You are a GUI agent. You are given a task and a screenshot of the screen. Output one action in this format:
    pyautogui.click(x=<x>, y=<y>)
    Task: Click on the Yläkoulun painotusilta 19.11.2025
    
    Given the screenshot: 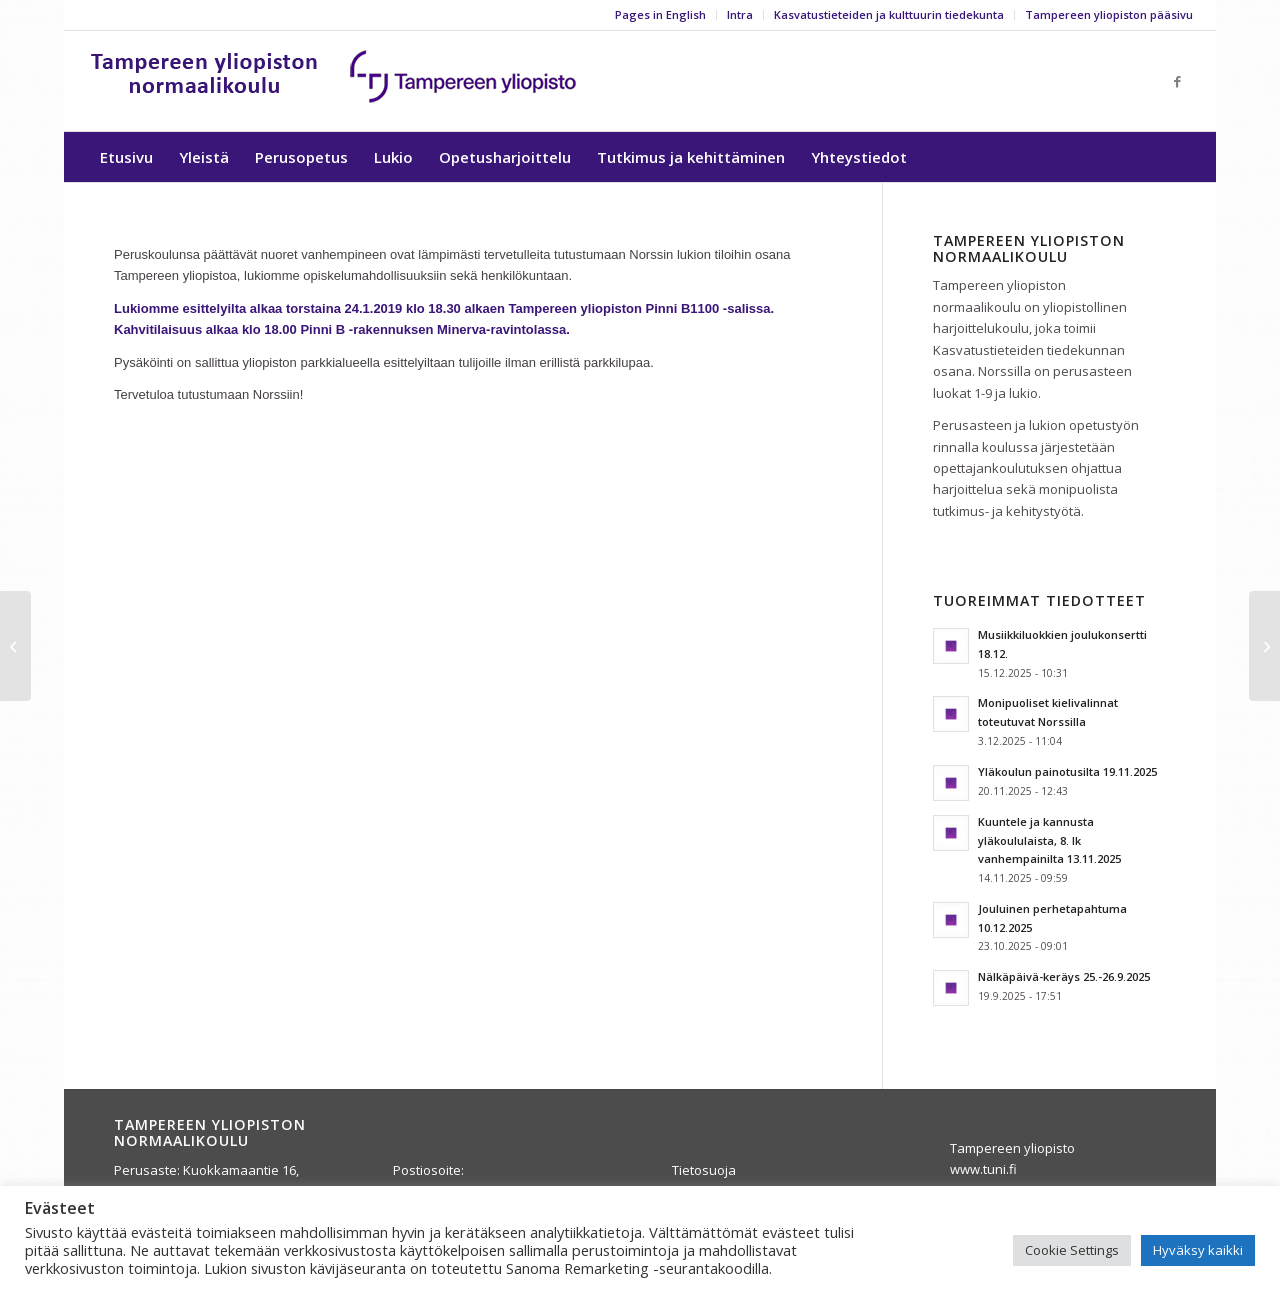 What is the action you would take?
    pyautogui.click(x=1067, y=771)
    